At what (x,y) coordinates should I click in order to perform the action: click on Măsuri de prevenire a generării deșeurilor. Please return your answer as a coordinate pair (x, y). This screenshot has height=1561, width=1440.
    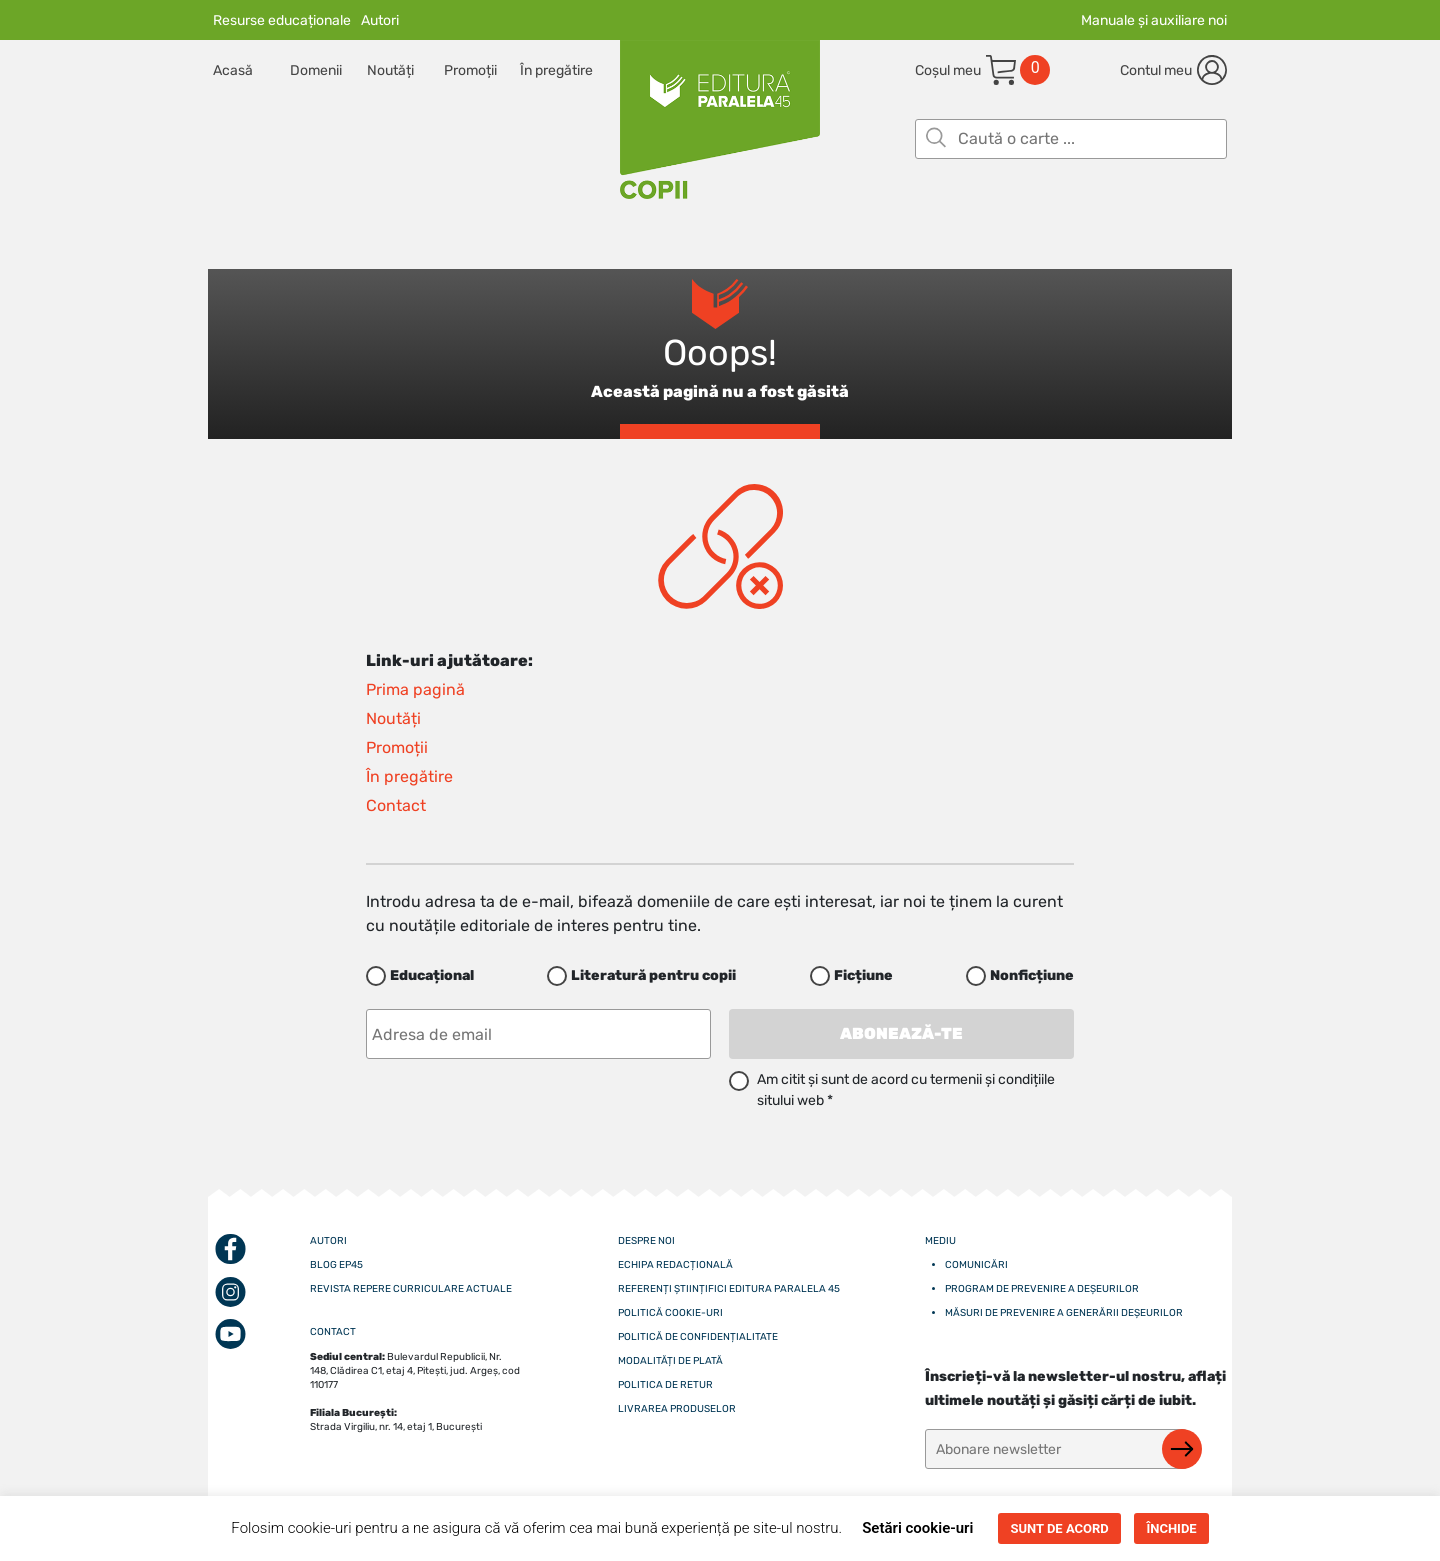
    Looking at the image, I should click on (1064, 1313).